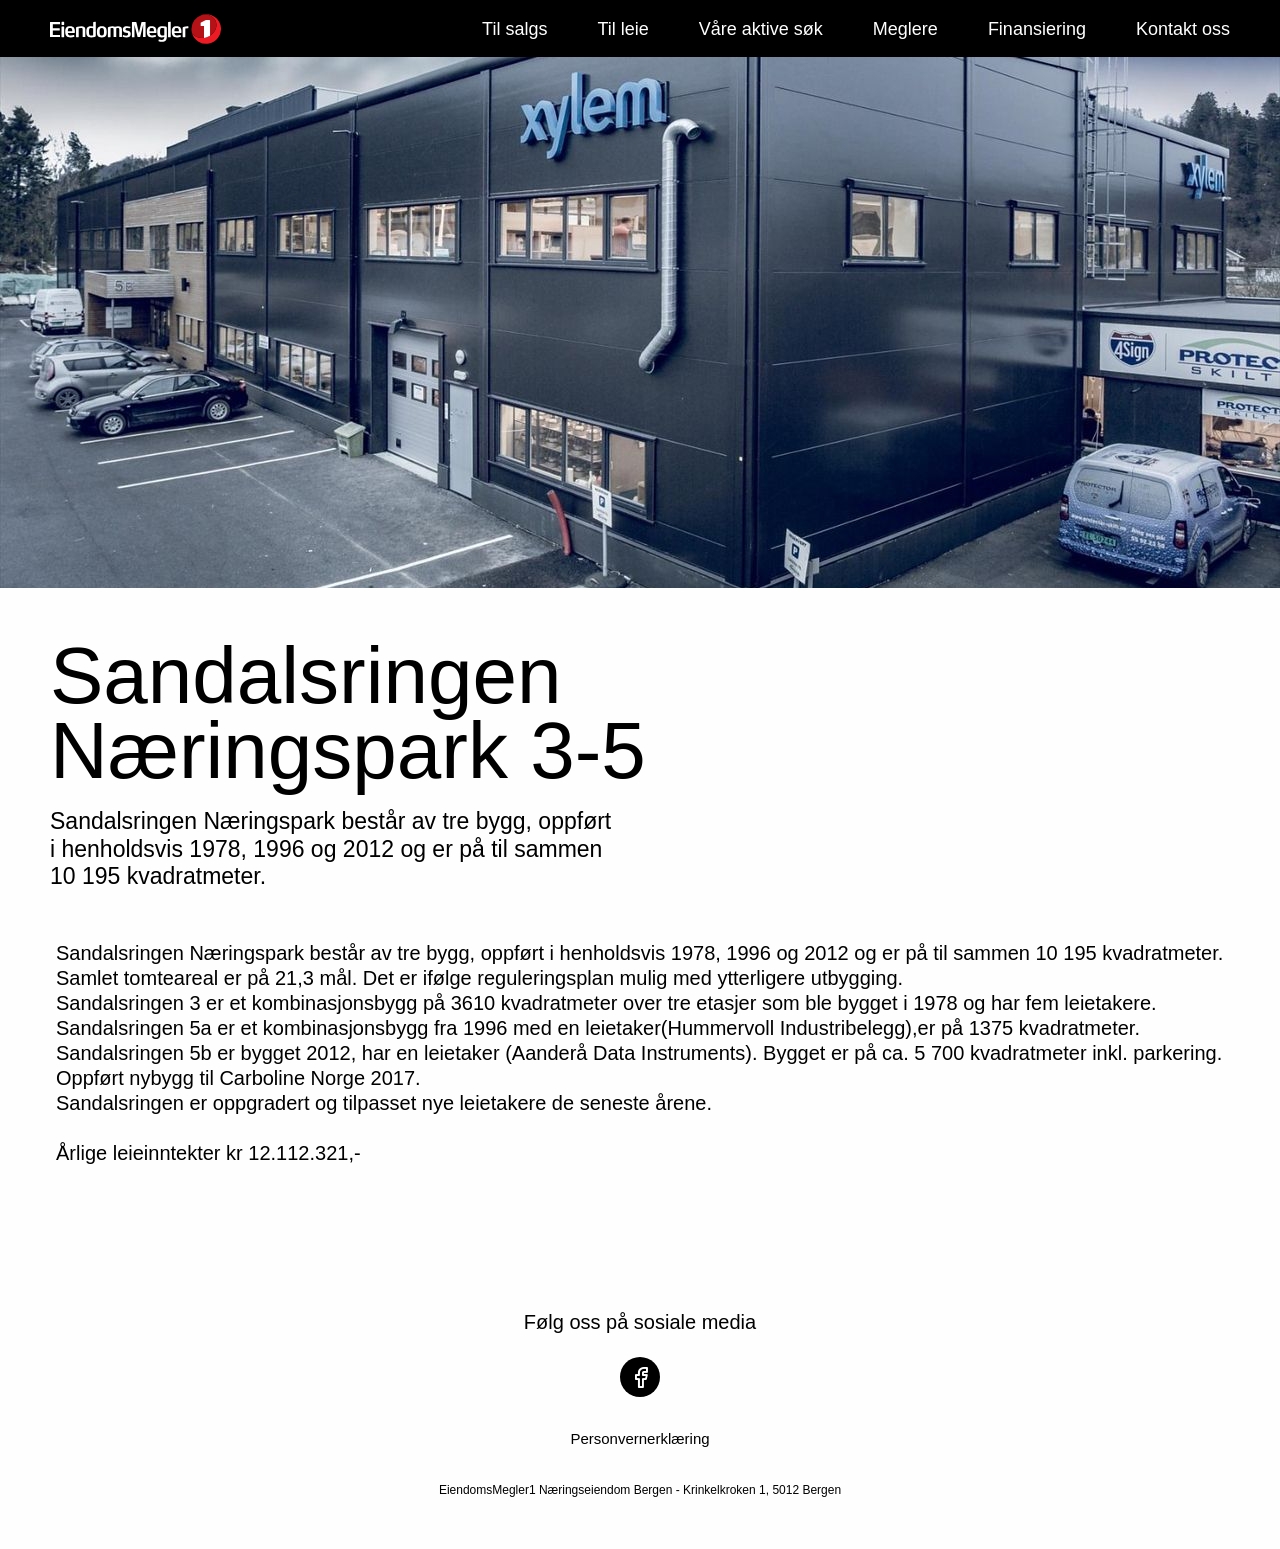 The height and width of the screenshot is (1549, 1280). Describe the element at coordinates (761, 29) in the screenshot. I see `Våre aktive søk` at that location.